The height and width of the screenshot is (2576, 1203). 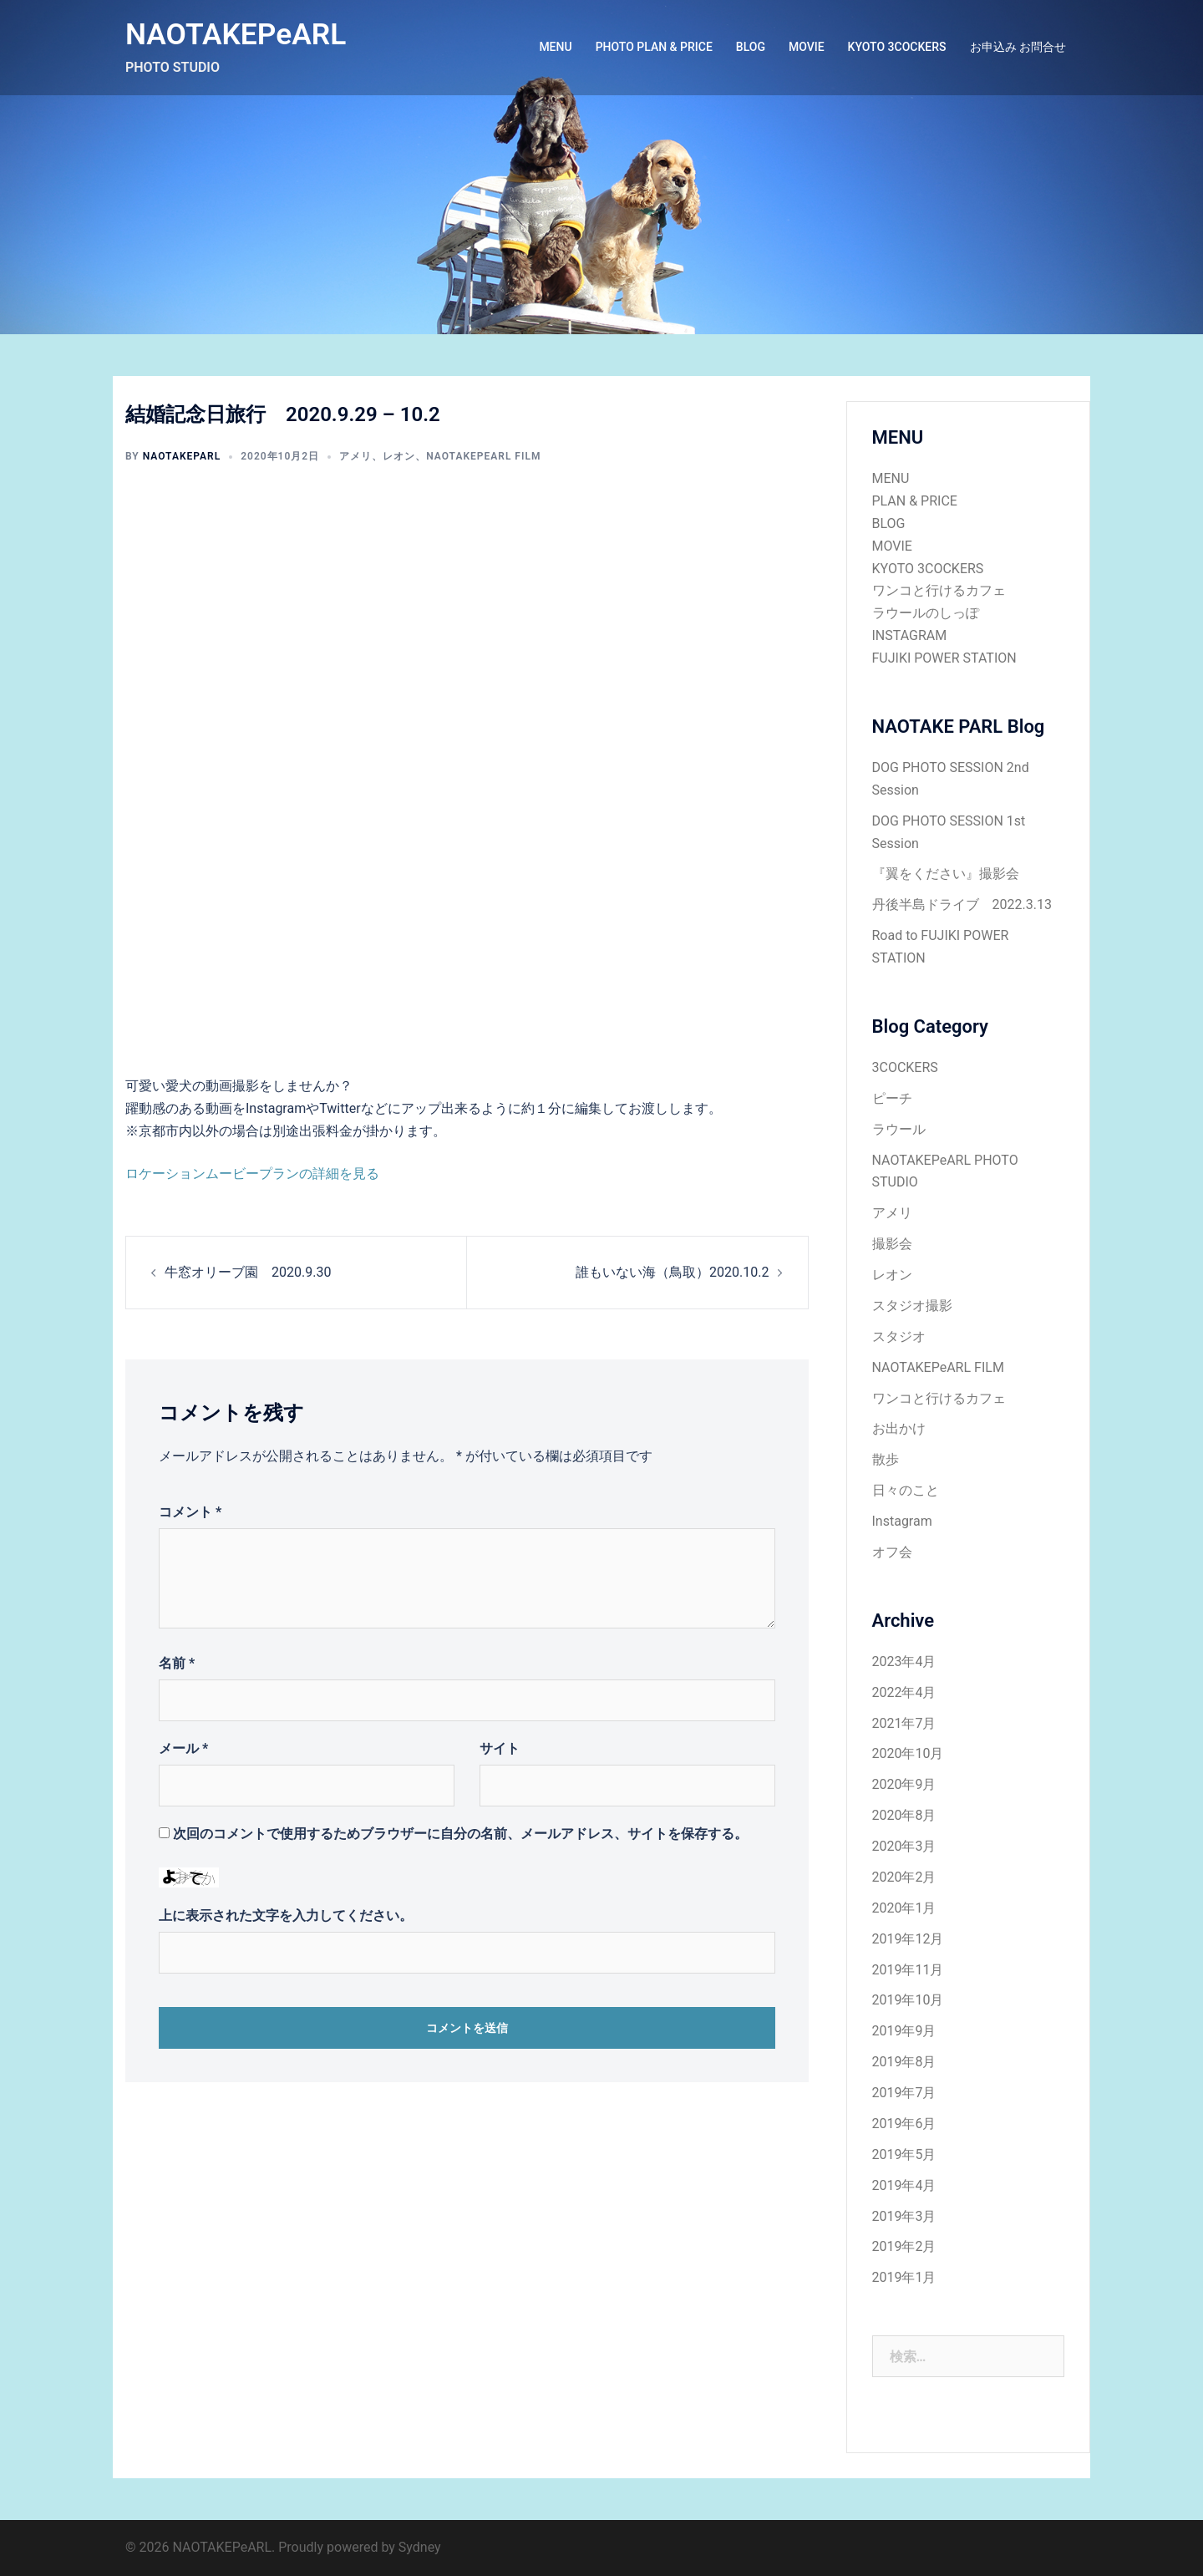 What do you see at coordinates (483, 456) in the screenshot?
I see `NAOTAKEPeARL FILM` at bounding box center [483, 456].